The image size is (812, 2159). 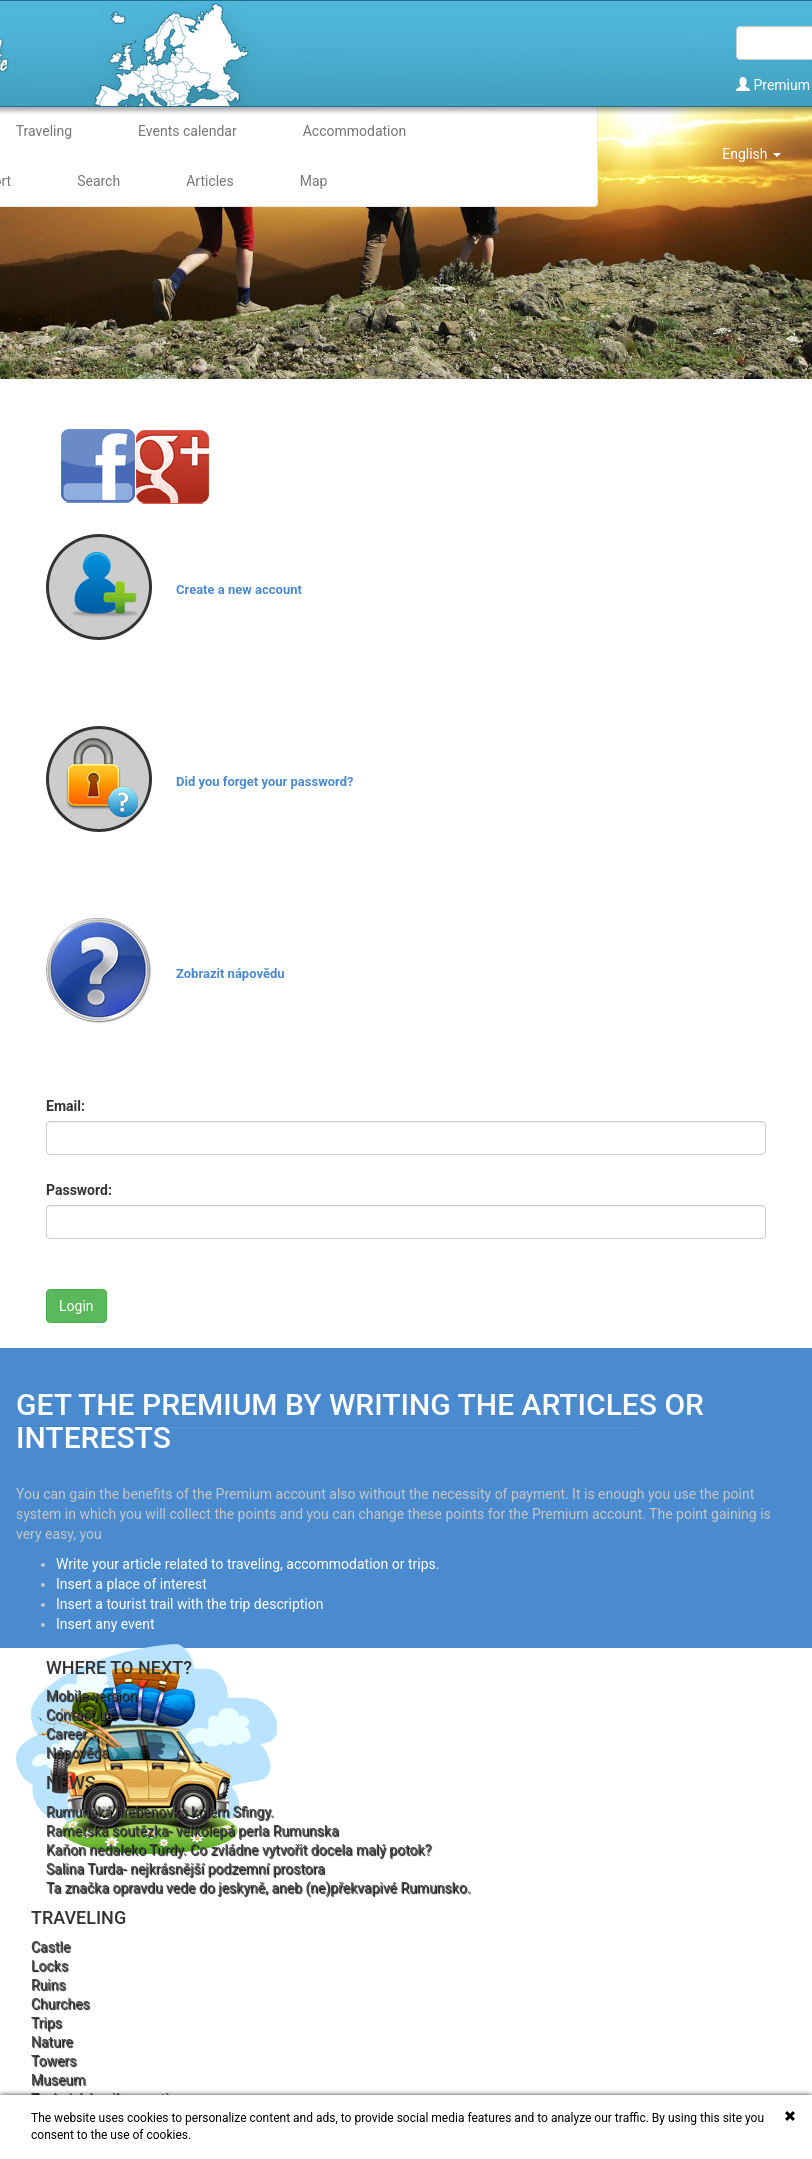 What do you see at coordinates (264, 781) in the screenshot?
I see `Did you forget your password?` at bounding box center [264, 781].